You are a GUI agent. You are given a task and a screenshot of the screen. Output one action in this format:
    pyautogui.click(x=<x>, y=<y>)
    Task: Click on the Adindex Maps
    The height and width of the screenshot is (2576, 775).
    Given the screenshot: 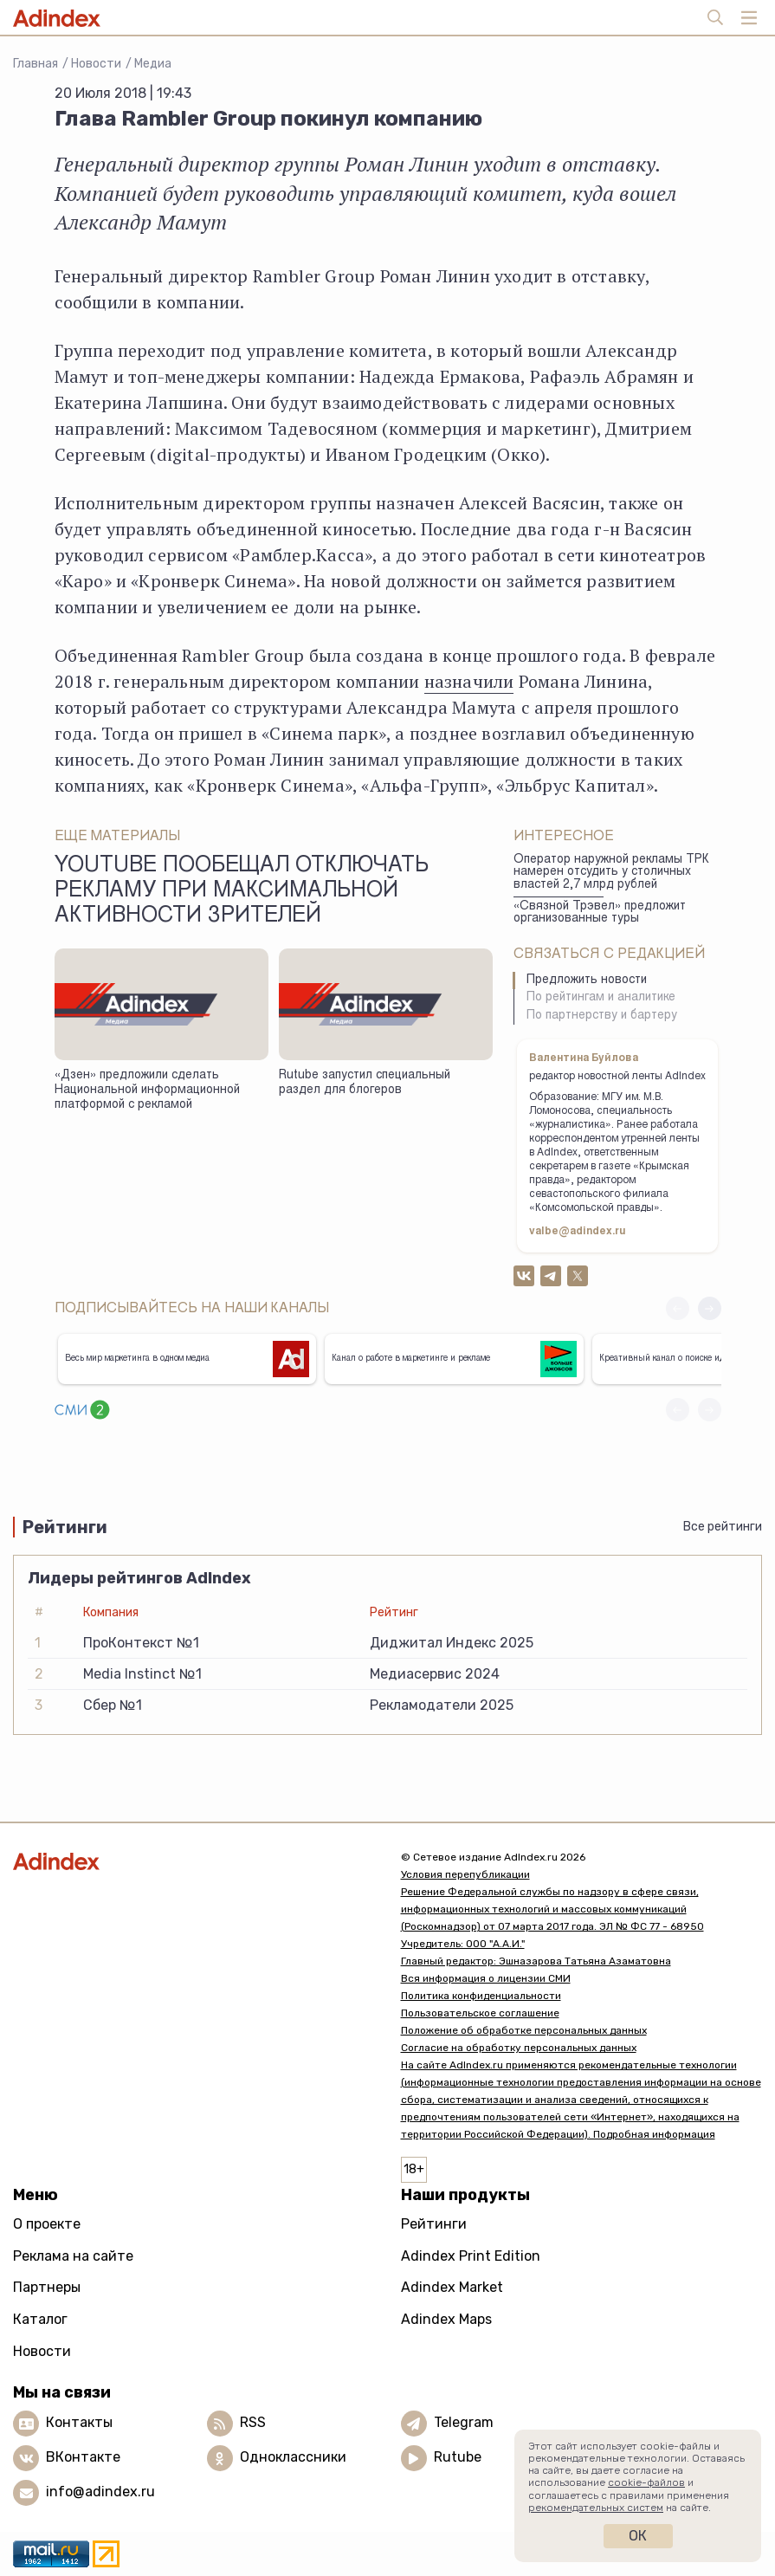 What is the action you would take?
    pyautogui.click(x=446, y=2319)
    